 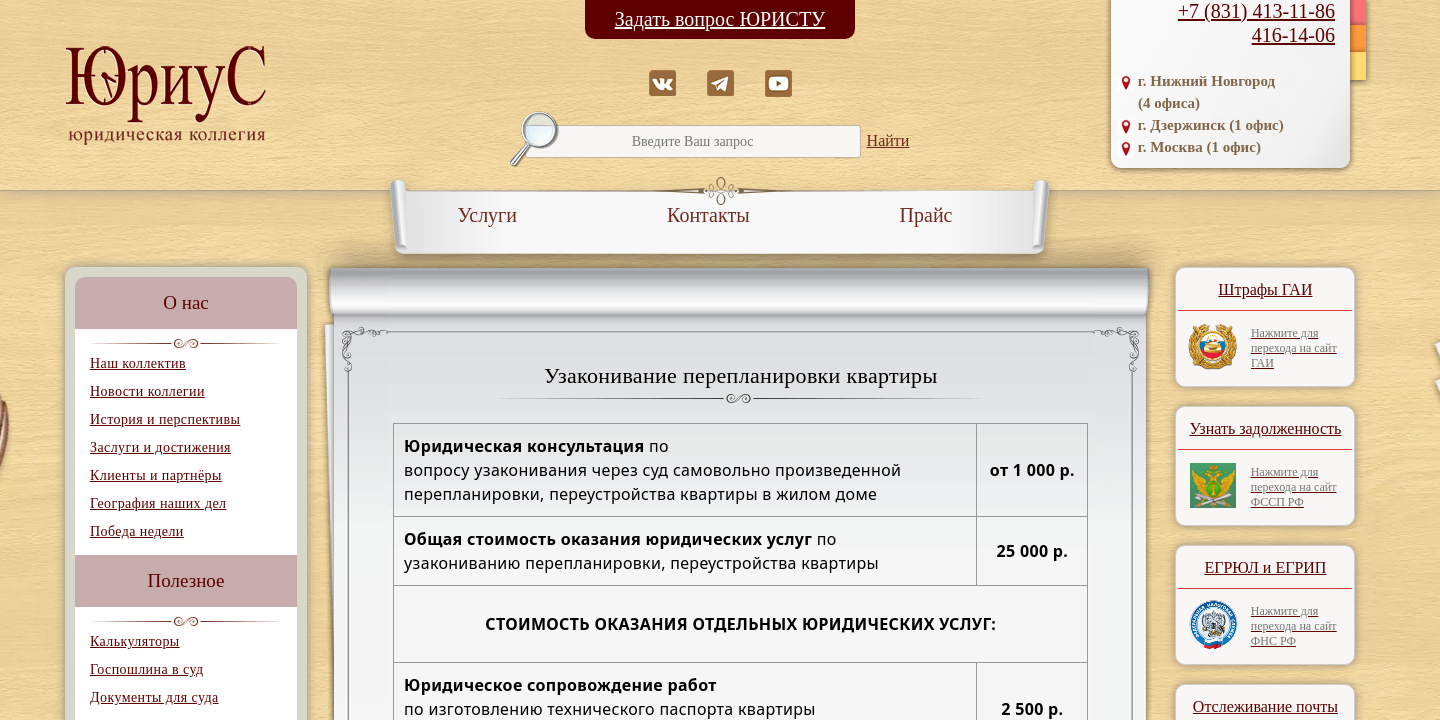 What do you see at coordinates (1256, 11) in the screenshot?
I see `+7 (831) 413-11-86` at bounding box center [1256, 11].